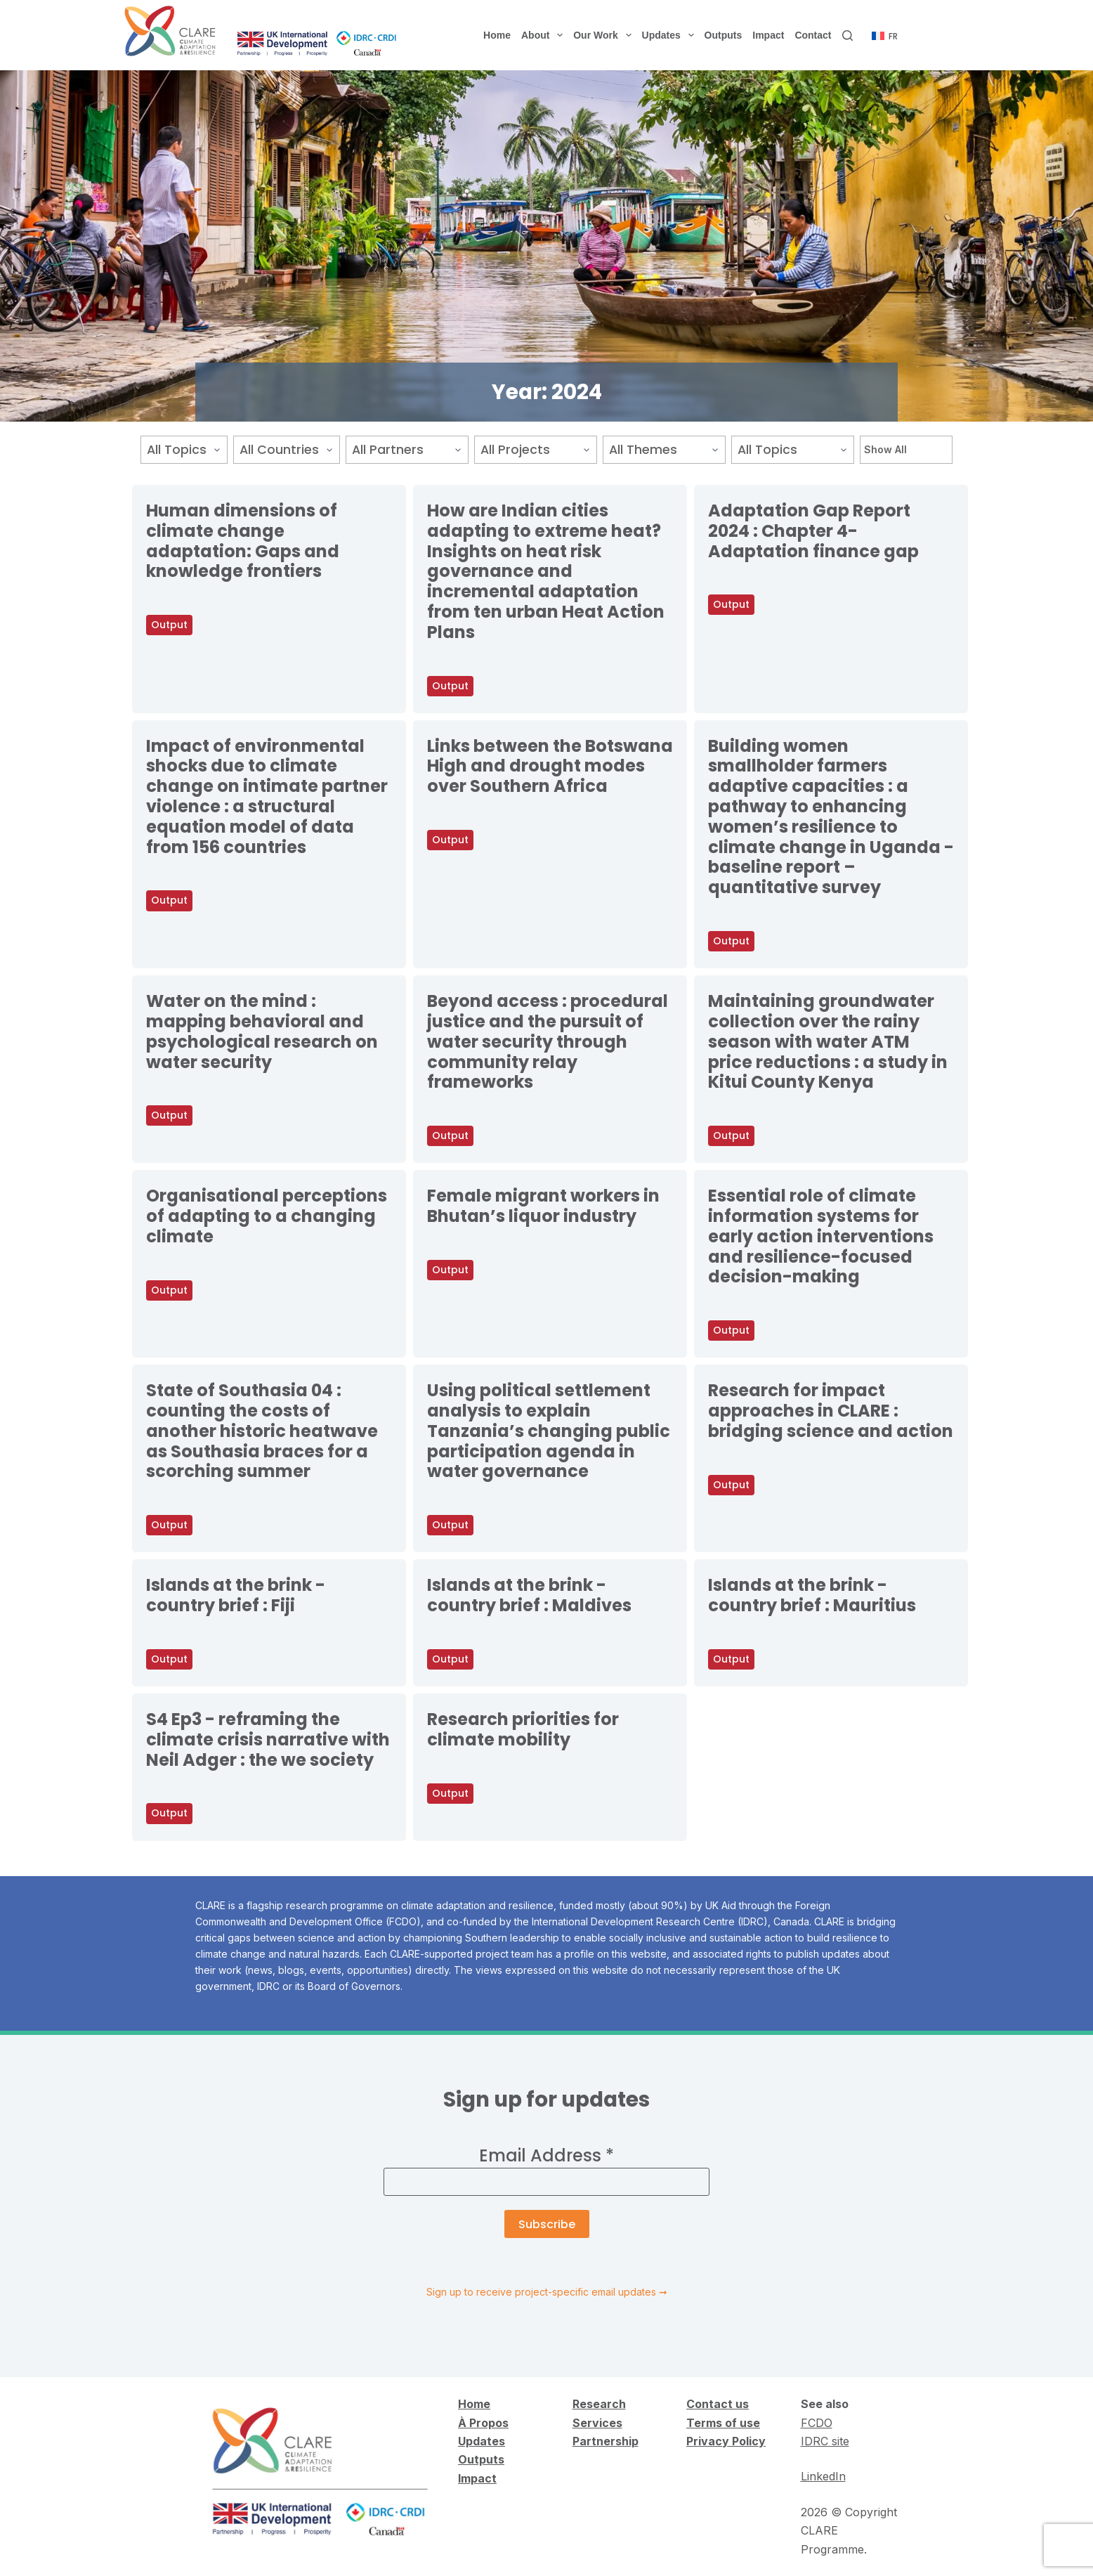  I want to click on Updates, so click(671, 35).